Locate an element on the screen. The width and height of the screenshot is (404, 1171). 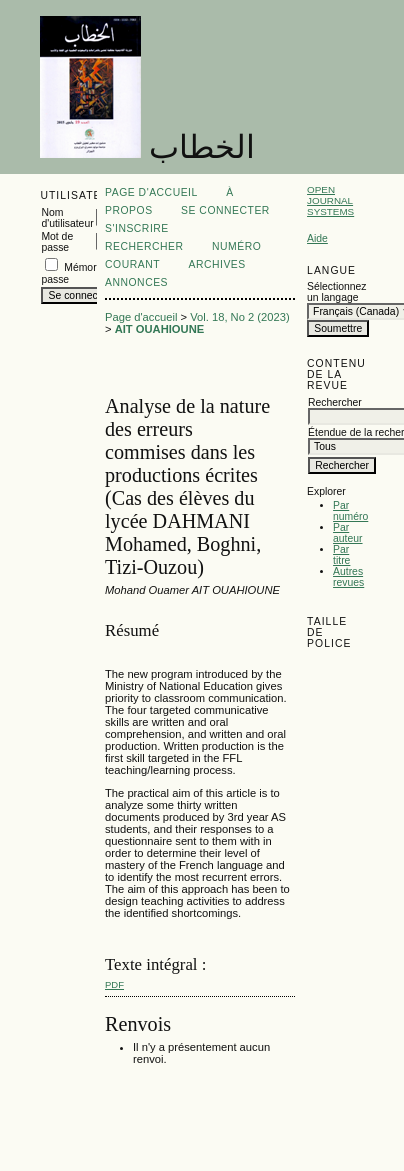
Par auteur is located at coordinates (347, 533).